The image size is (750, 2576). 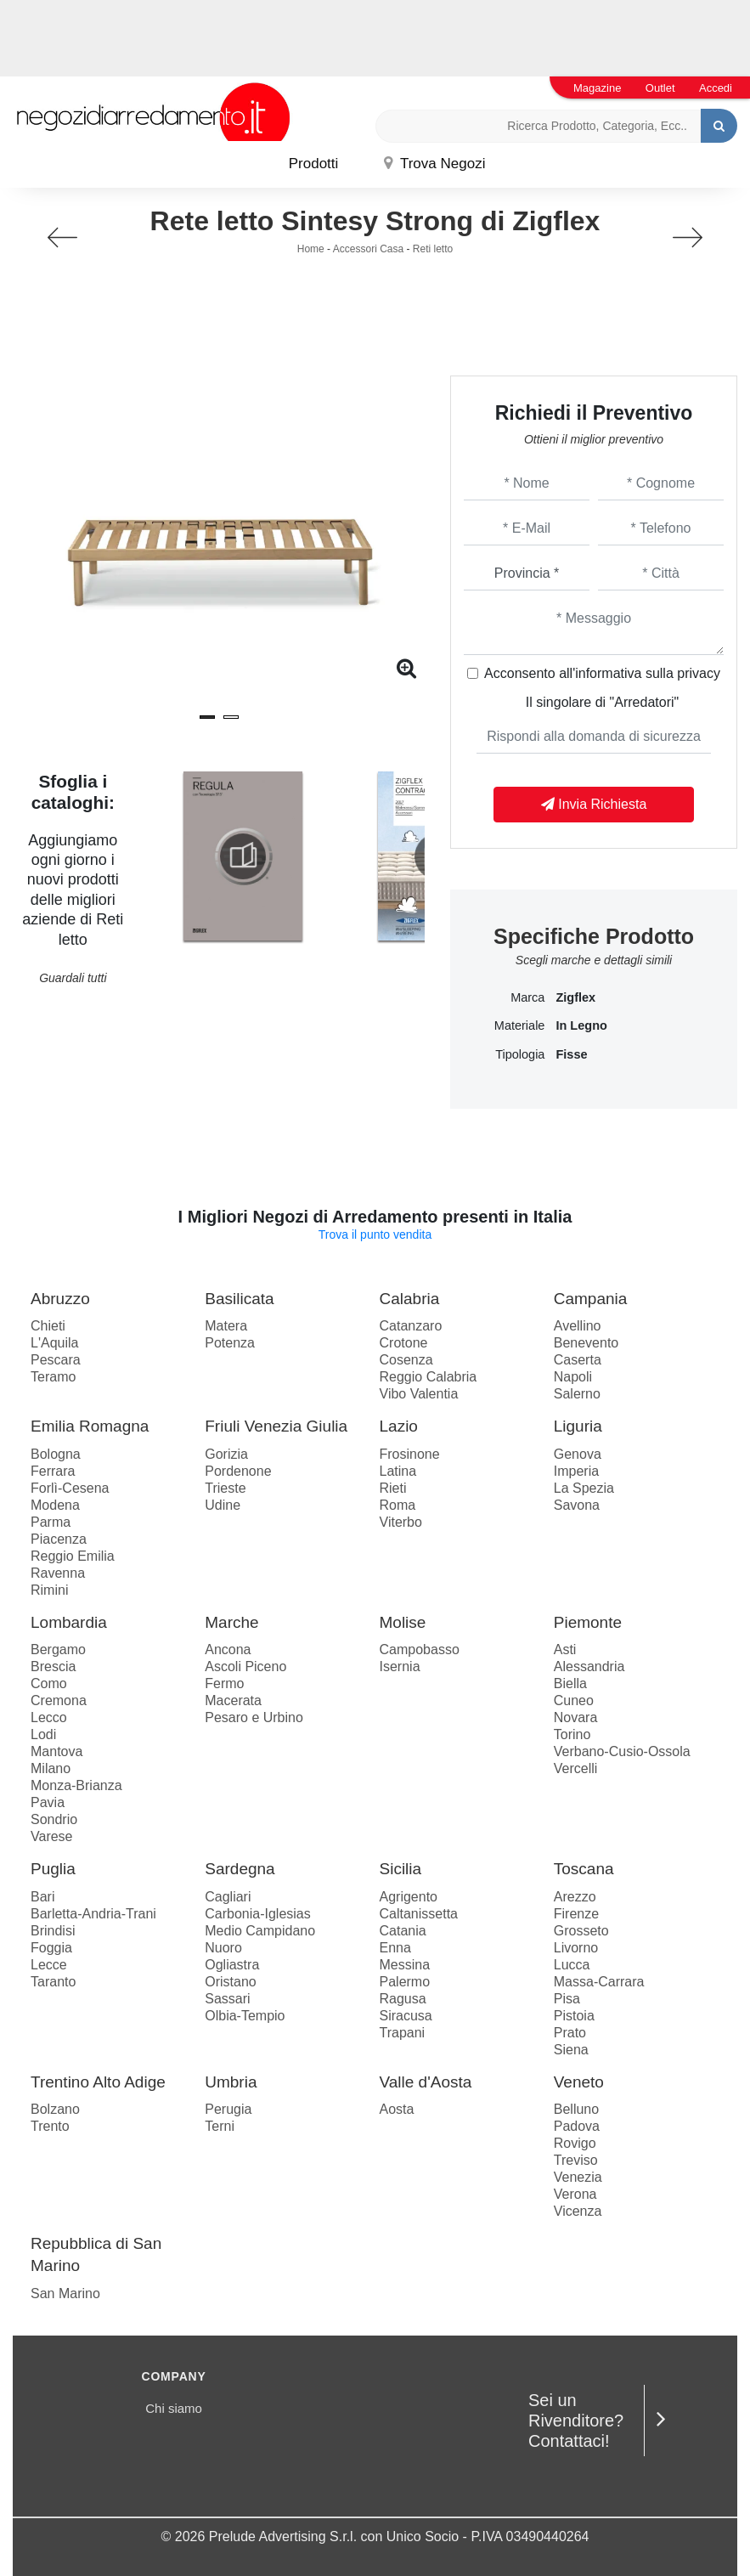 I want to click on Invia Richiesta, so click(x=594, y=804).